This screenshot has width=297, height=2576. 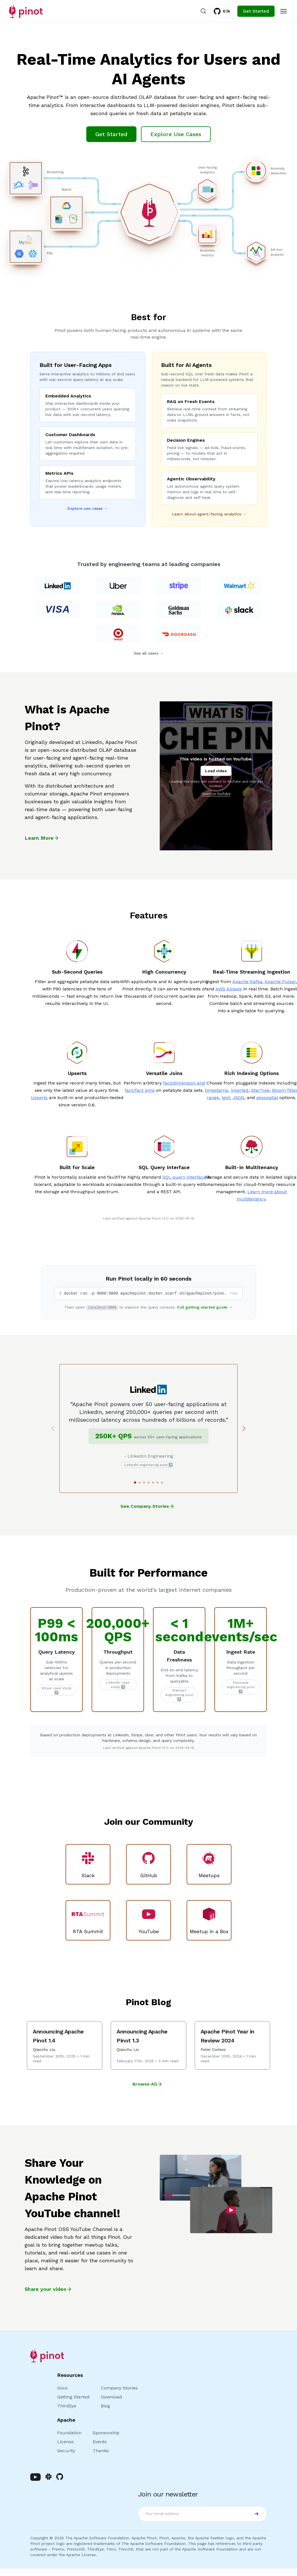 I want to click on Explore use cases →, so click(x=88, y=508).